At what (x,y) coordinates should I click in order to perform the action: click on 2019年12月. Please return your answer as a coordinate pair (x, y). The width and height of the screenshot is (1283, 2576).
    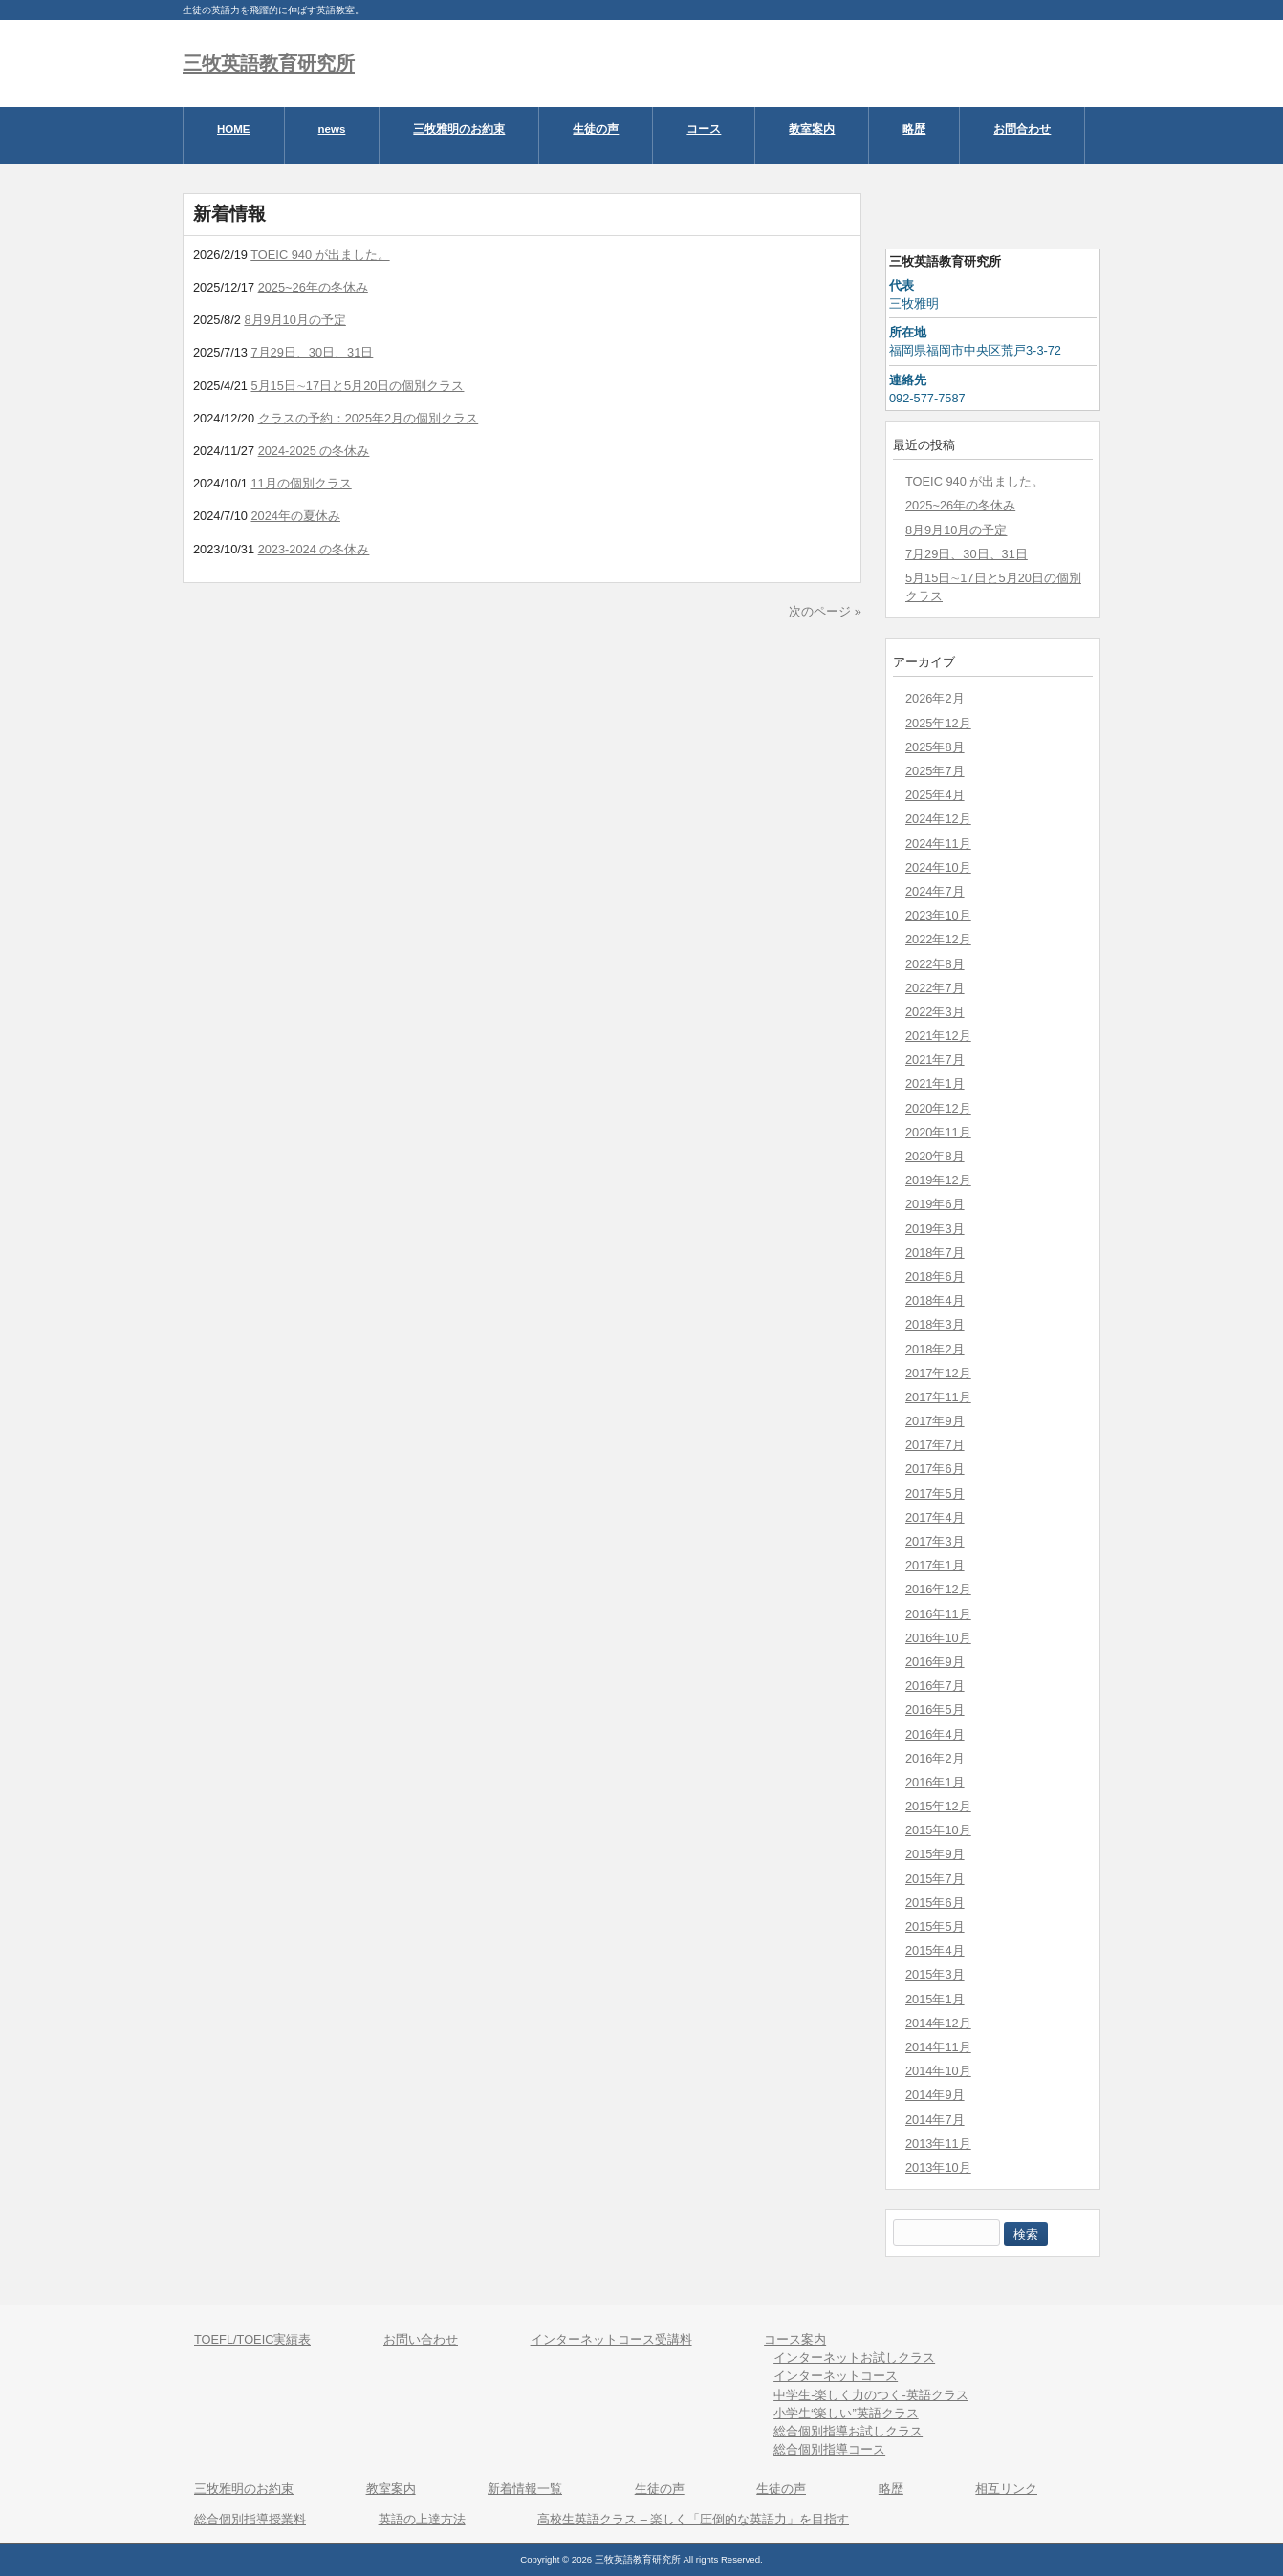
    Looking at the image, I should click on (938, 1180).